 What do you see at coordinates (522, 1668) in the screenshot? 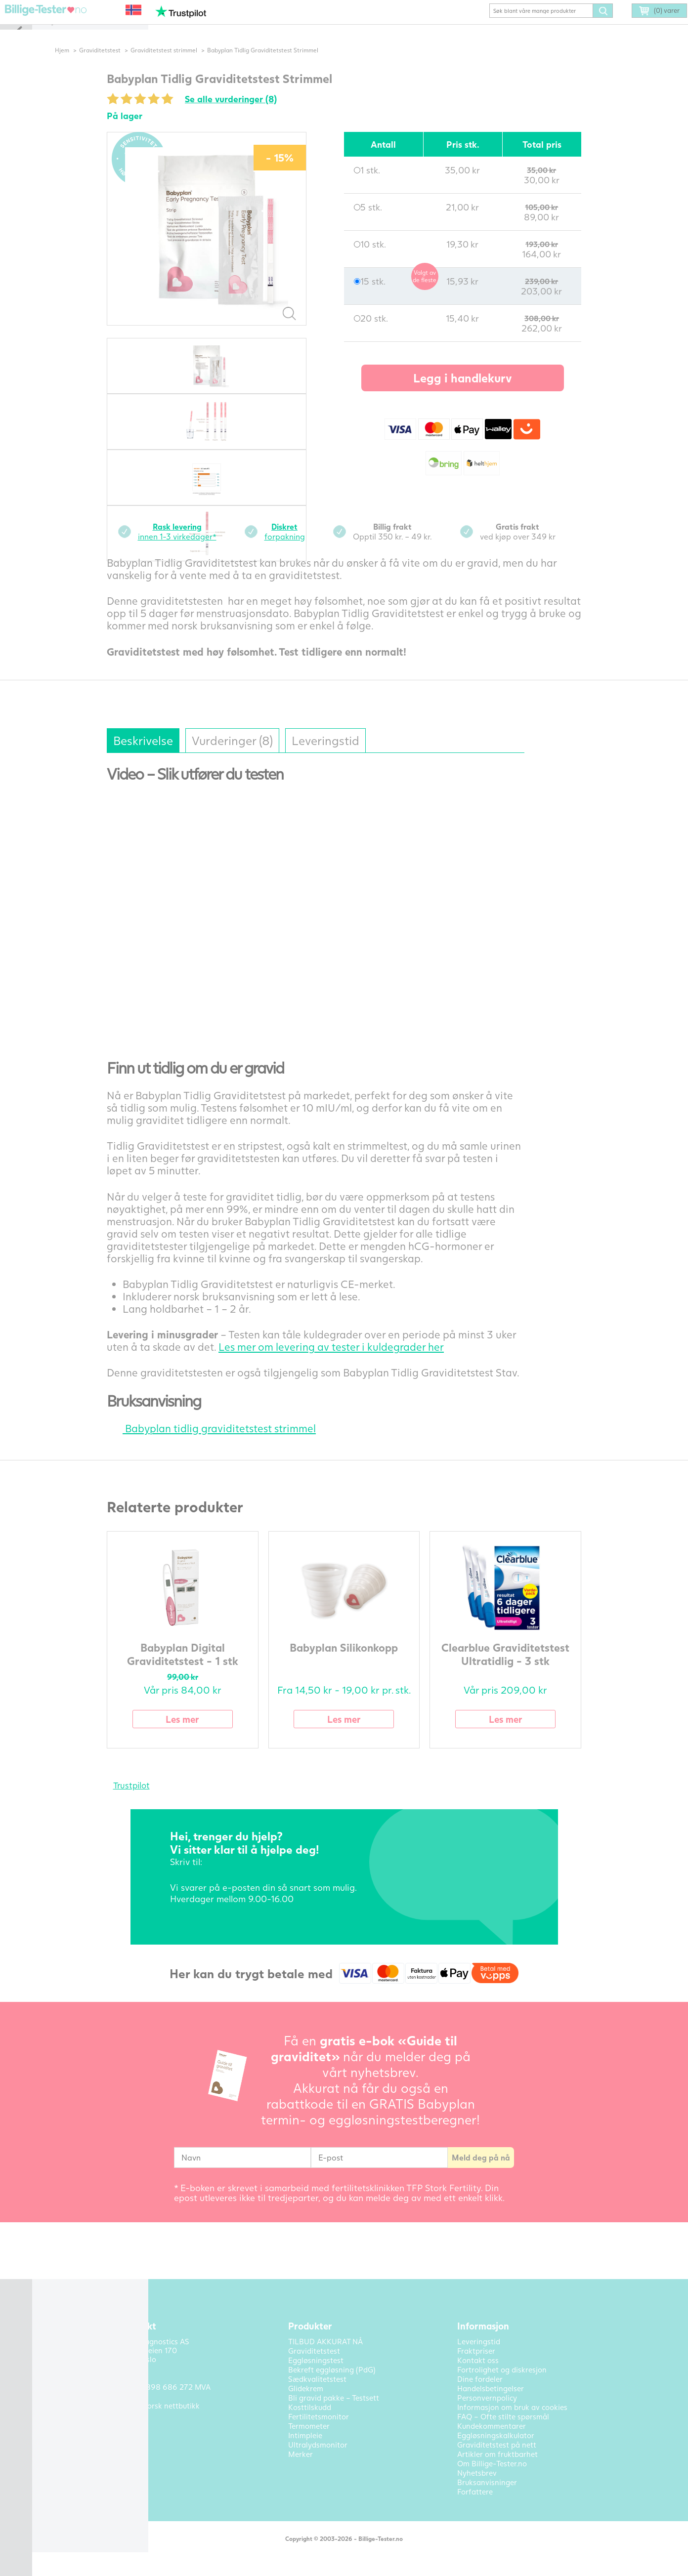
I see `Clearblue Graviditetstest Ultratidlig - 3 stk` at bounding box center [522, 1668].